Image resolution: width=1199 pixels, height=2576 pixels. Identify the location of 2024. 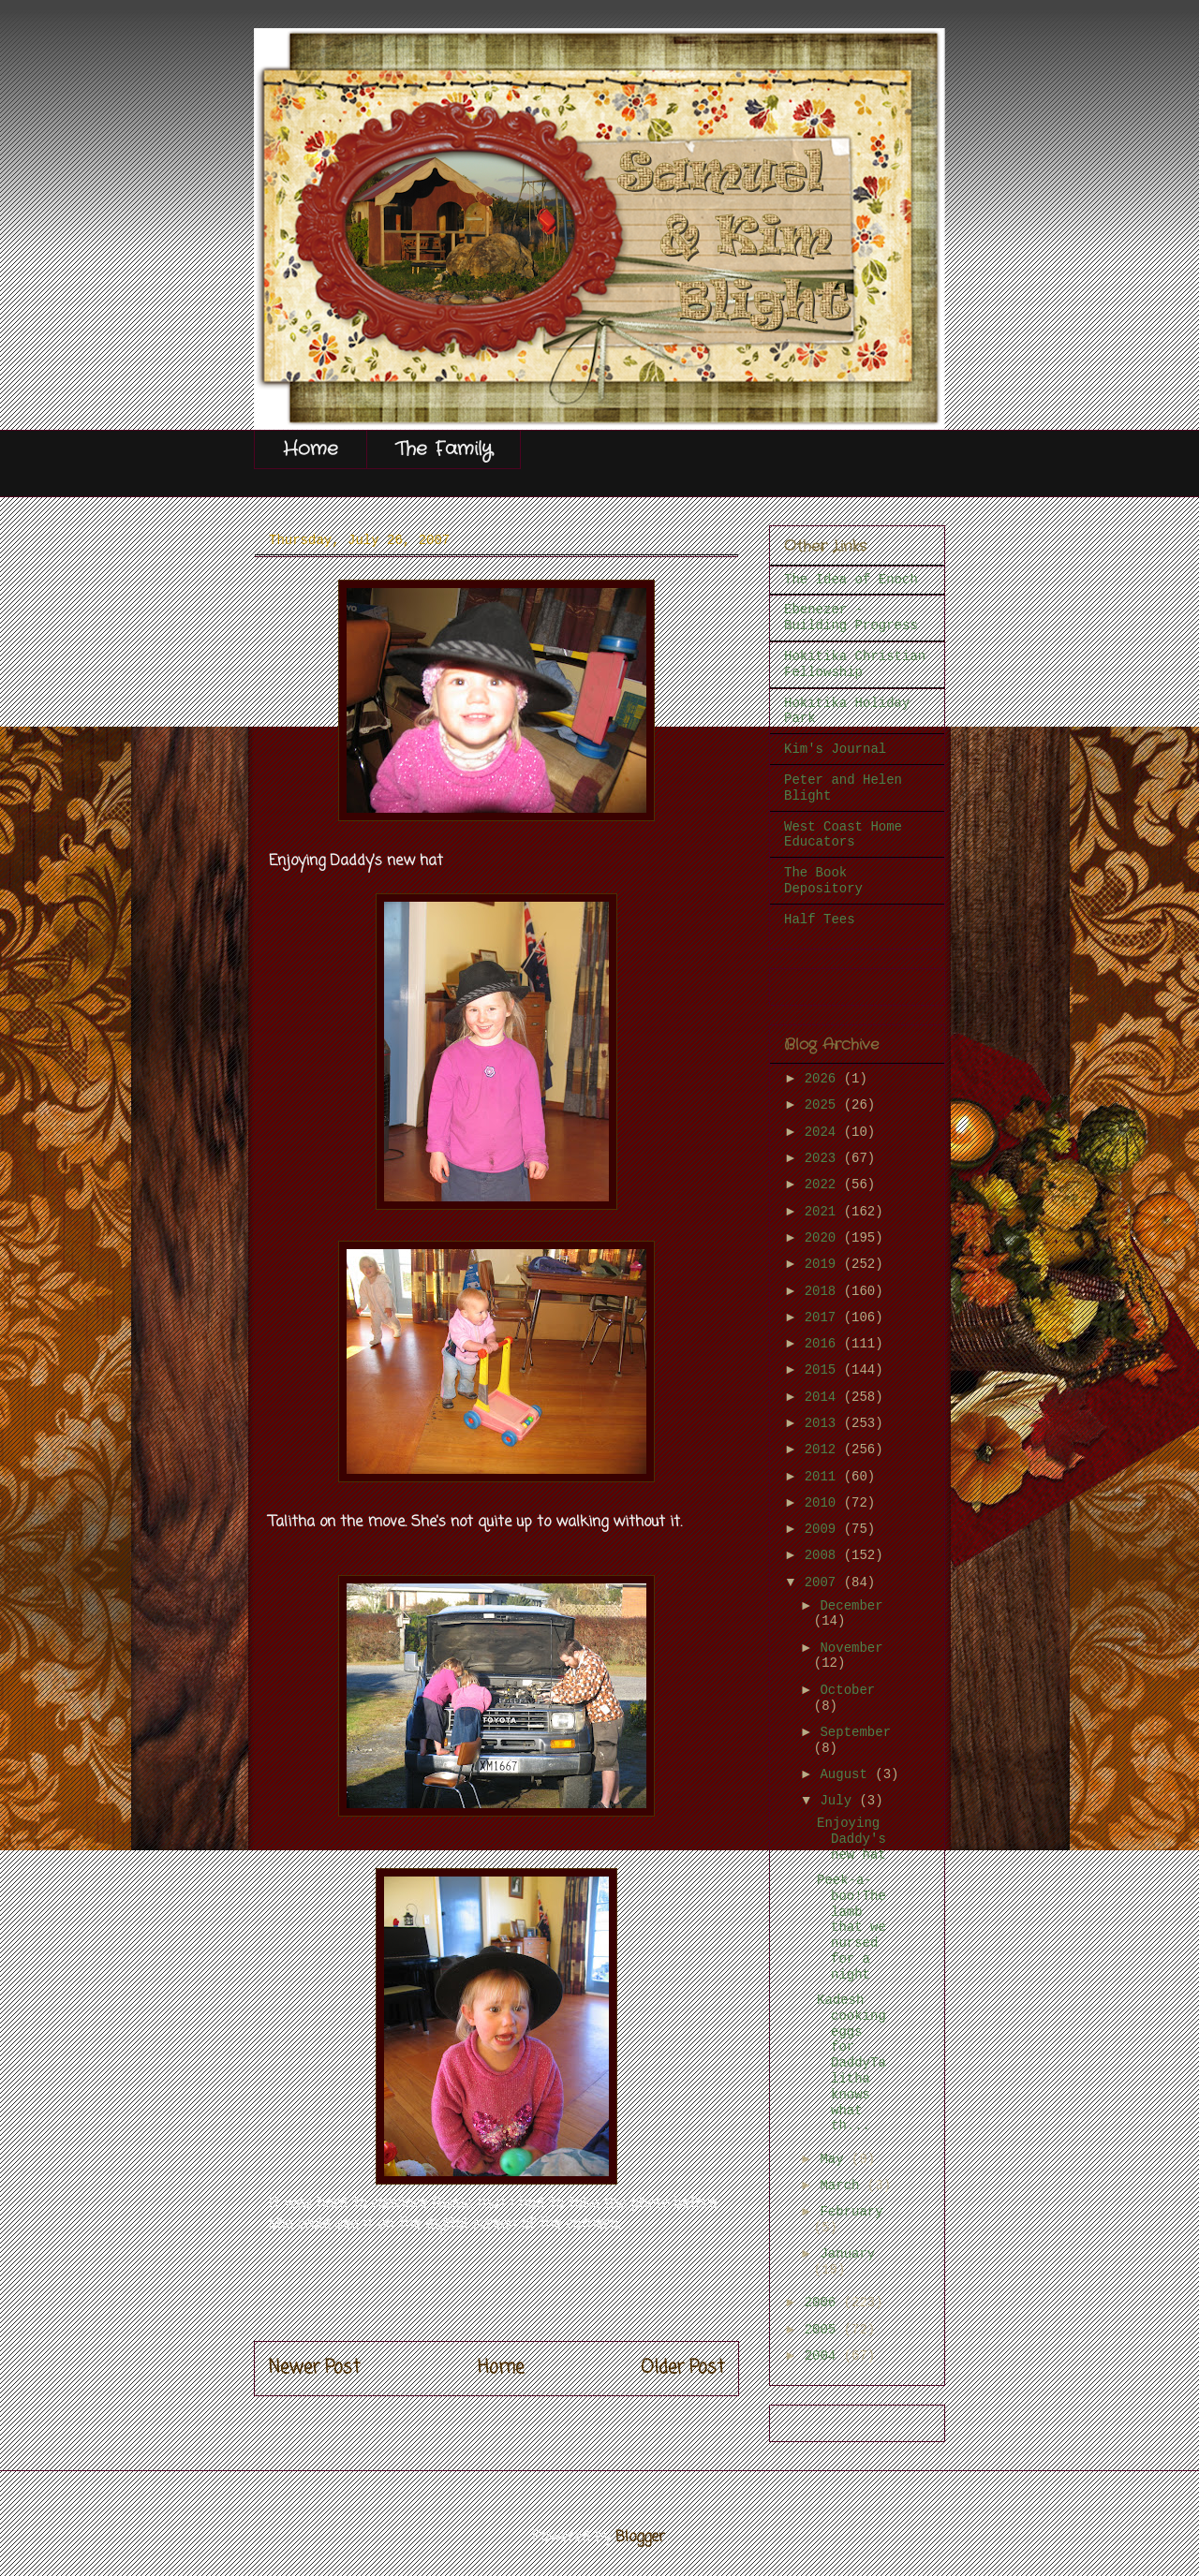
(824, 1132).